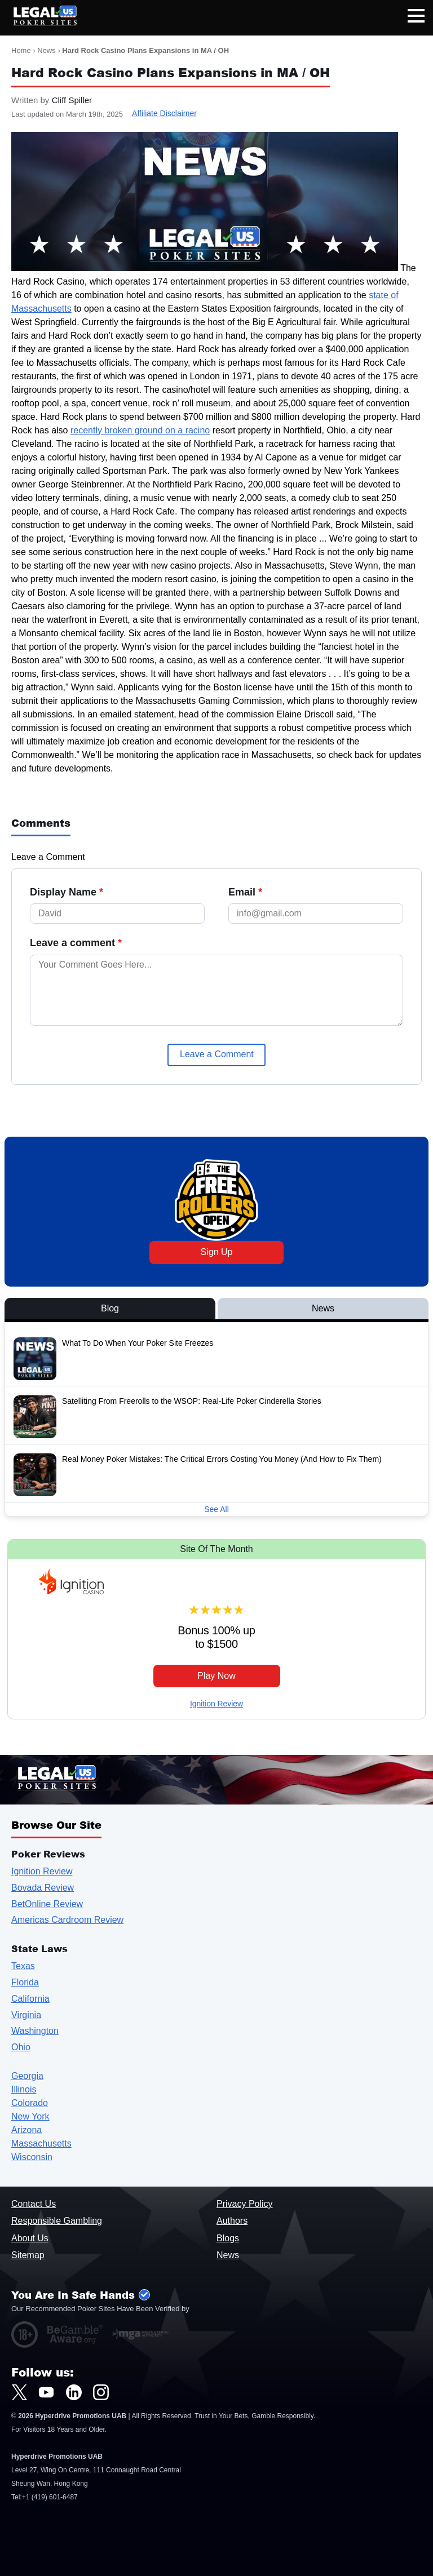  What do you see at coordinates (27, 2076) in the screenshot?
I see `Georgia` at bounding box center [27, 2076].